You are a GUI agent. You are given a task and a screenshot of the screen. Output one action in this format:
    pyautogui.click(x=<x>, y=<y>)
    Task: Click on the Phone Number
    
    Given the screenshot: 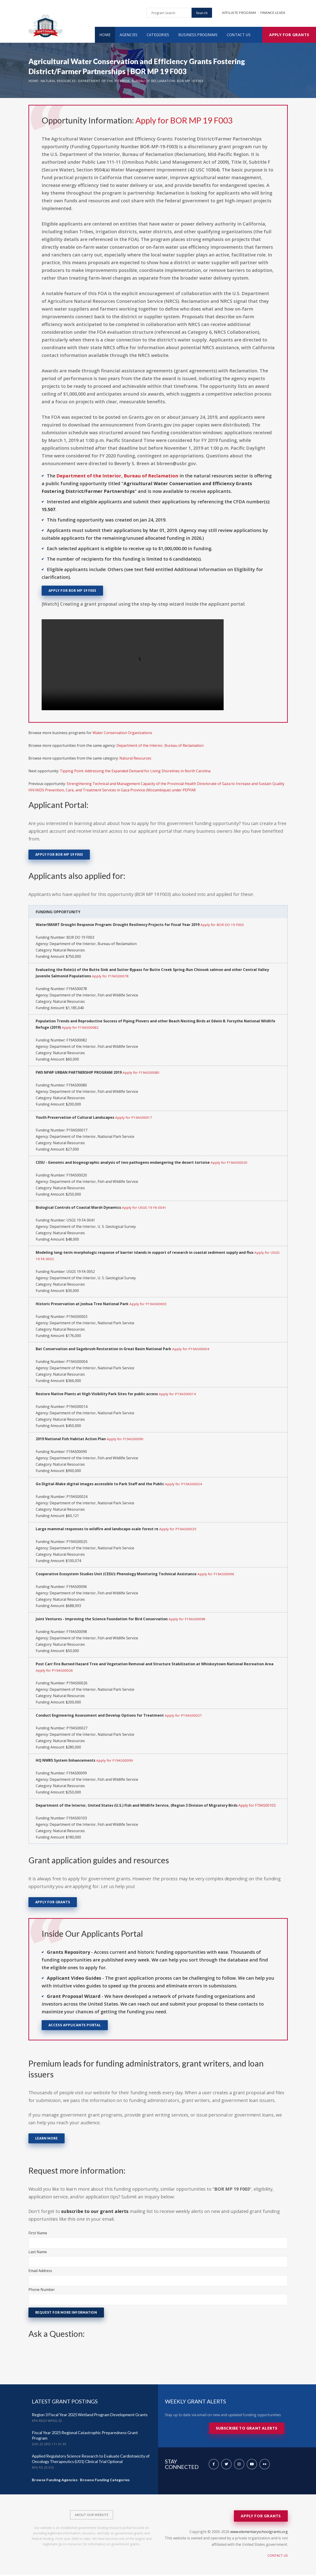 What is the action you would take?
    pyautogui.click(x=41, y=2290)
    